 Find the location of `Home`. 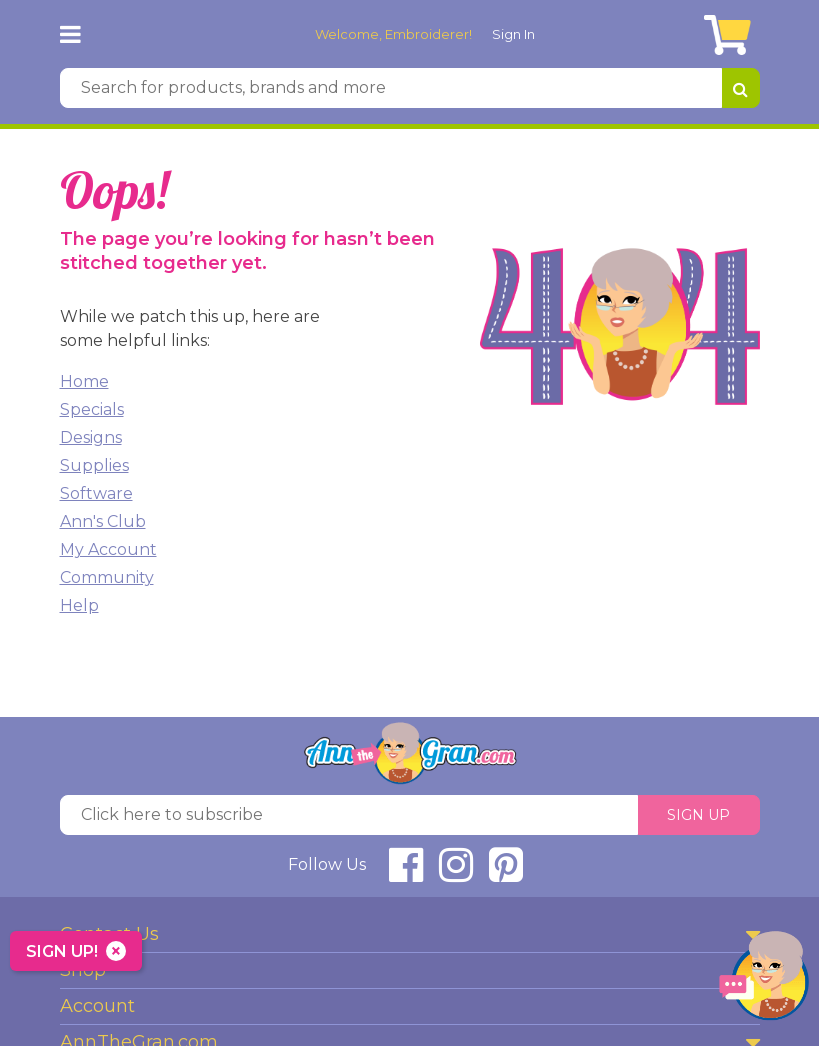

Home is located at coordinates (84, 381).